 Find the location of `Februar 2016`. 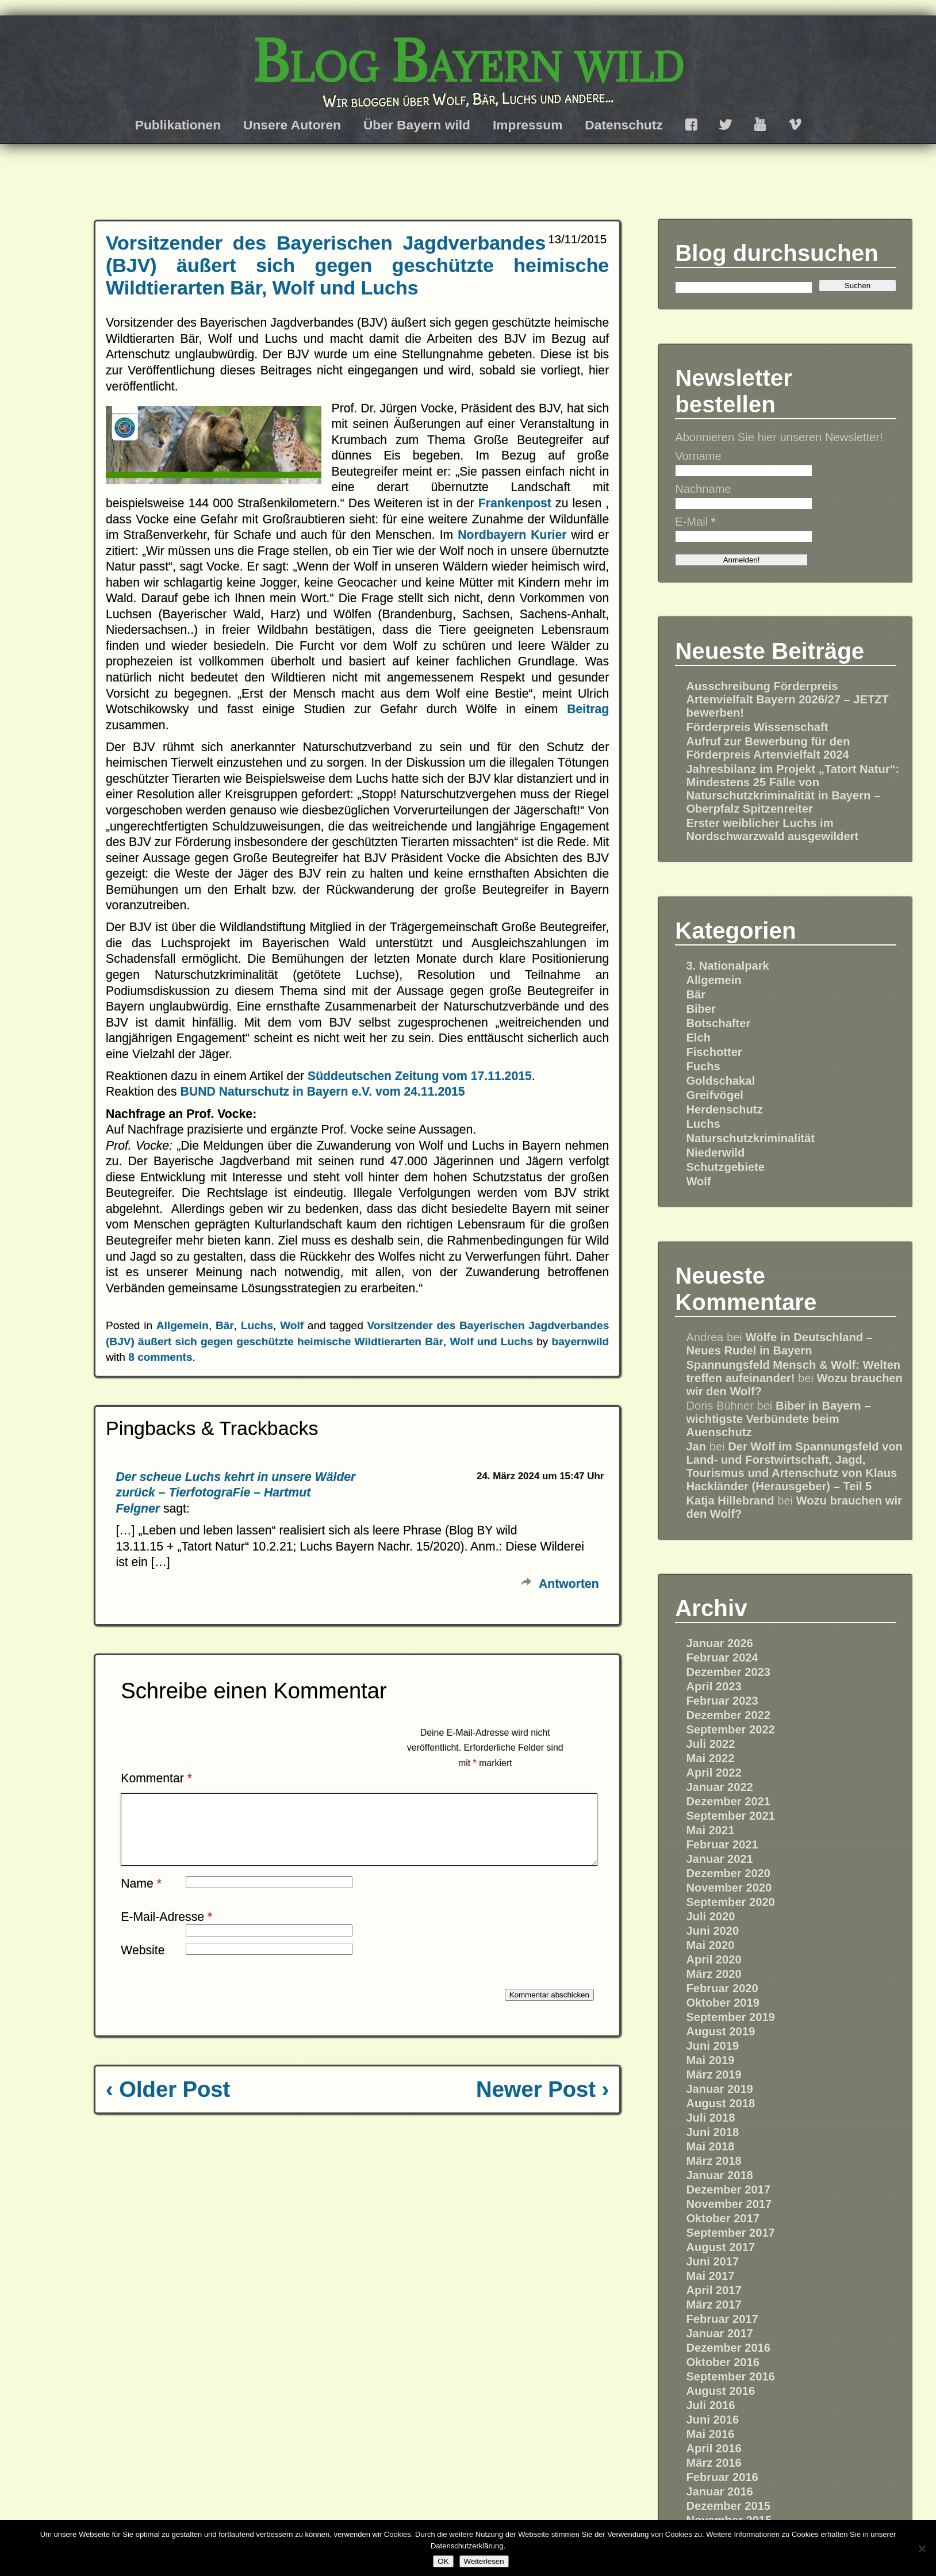

Februar 2016 is located at coordinates (722, 2477).